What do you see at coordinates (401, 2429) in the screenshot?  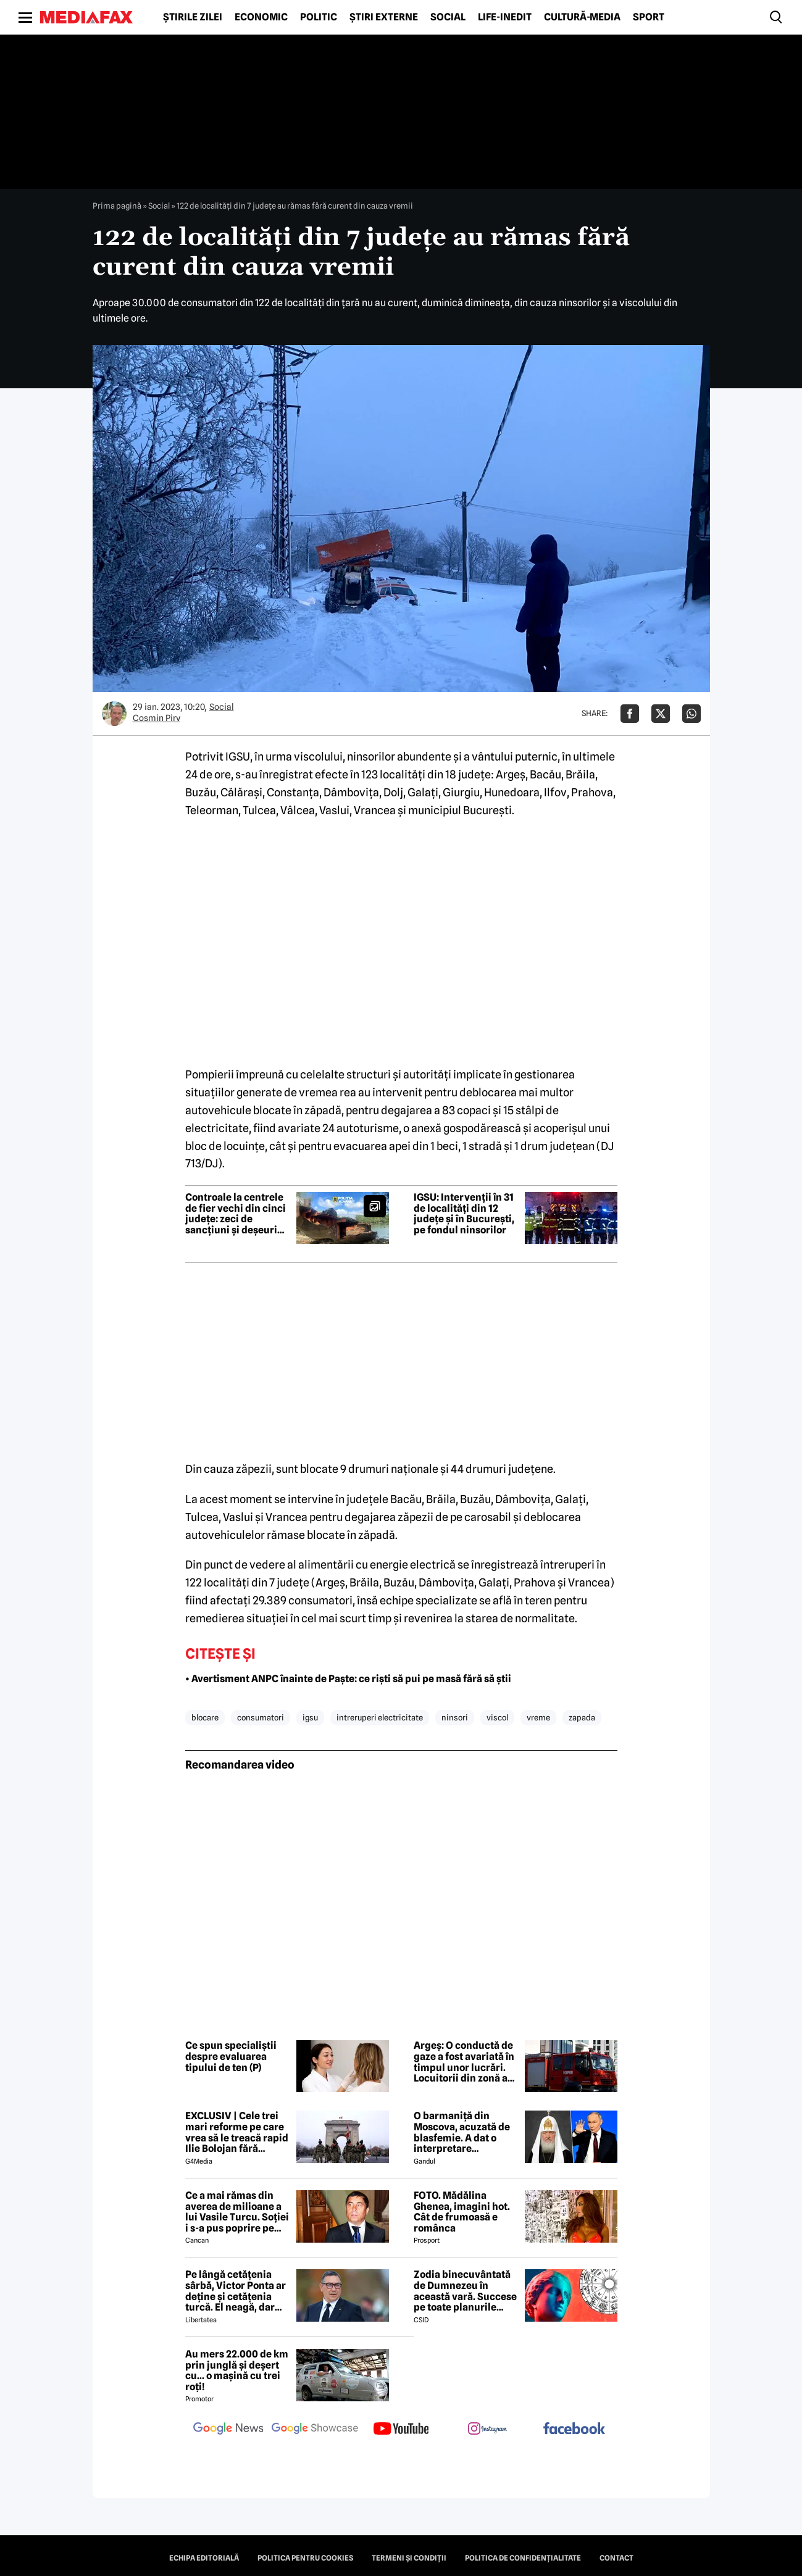 I see `[follow us on youtube]` at bounding box center [401, 2429].